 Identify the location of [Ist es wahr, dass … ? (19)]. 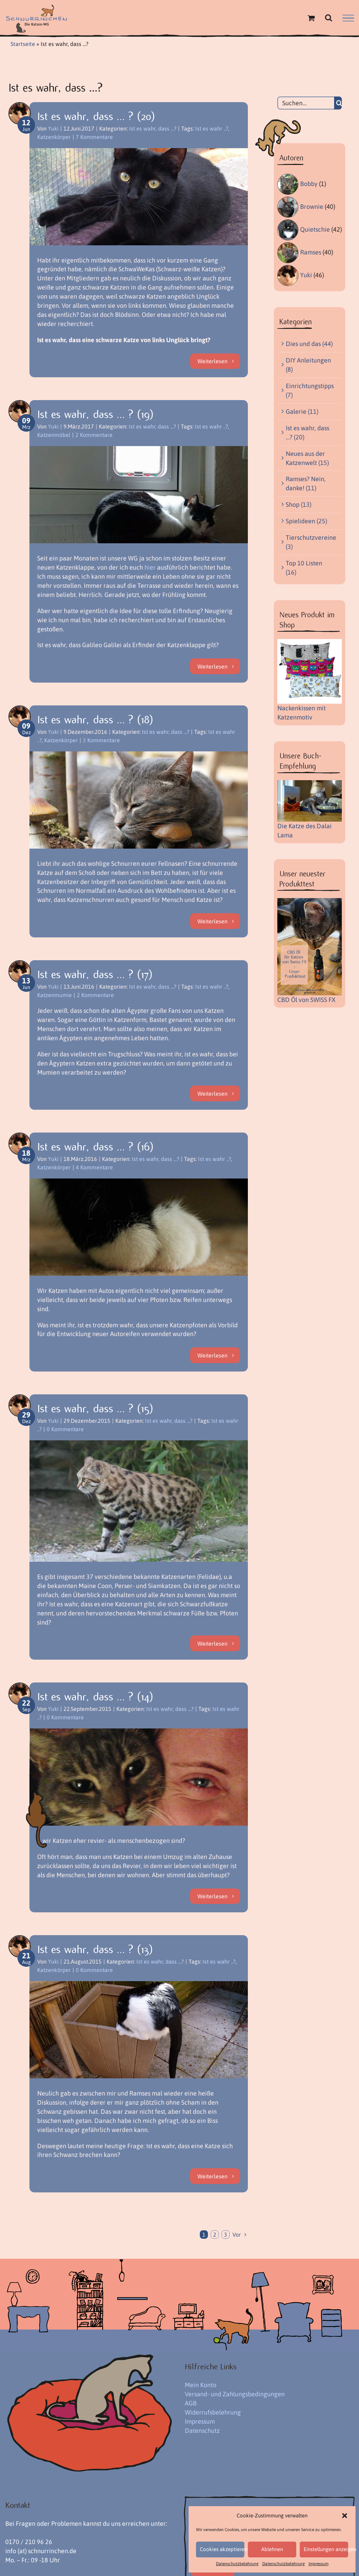
(138, 494).